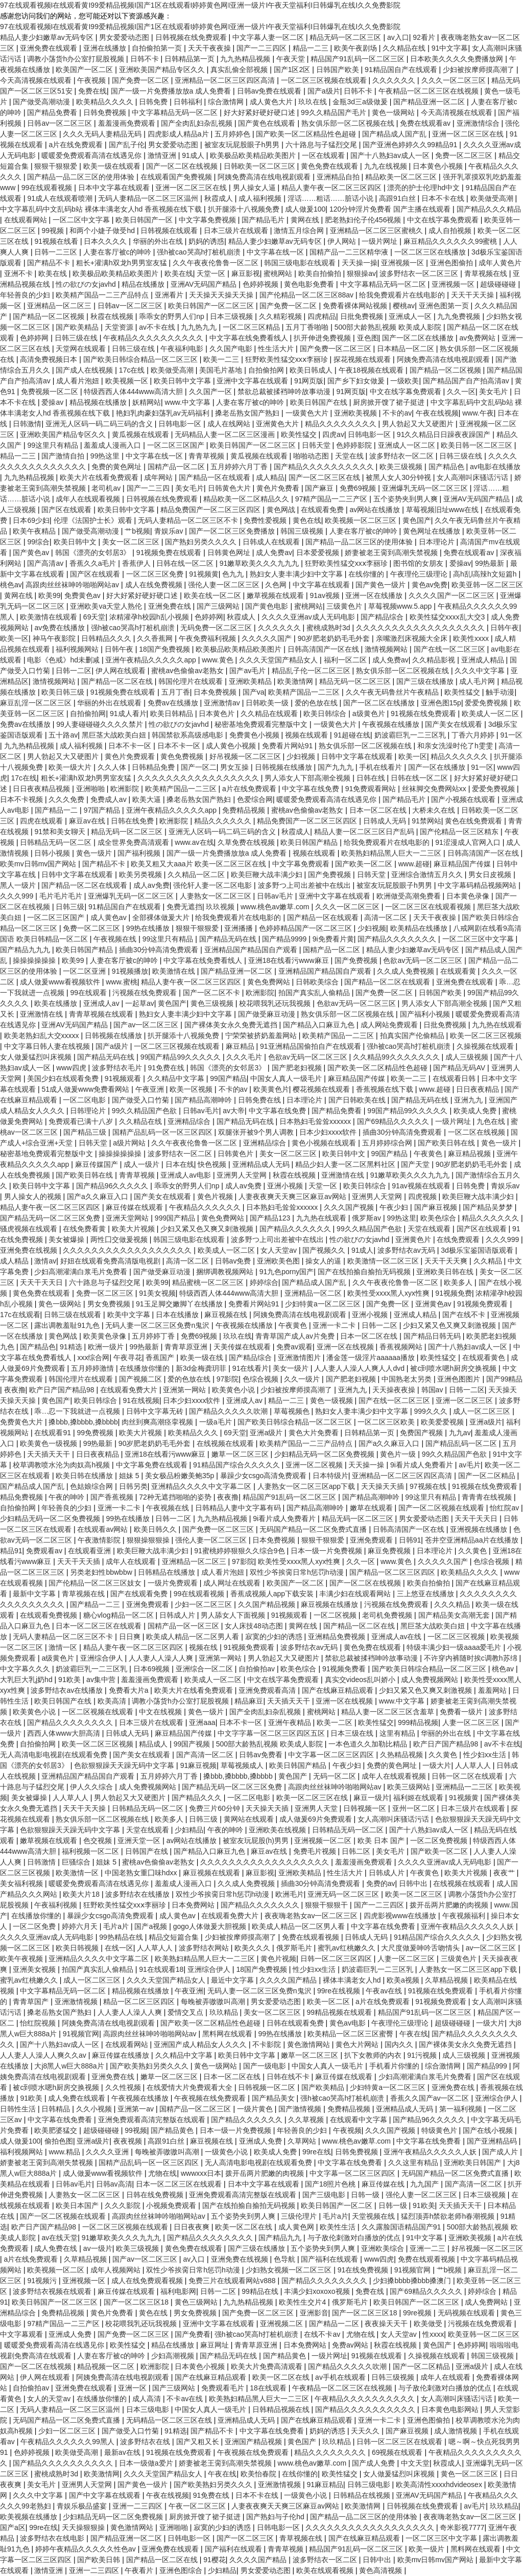 The height and width of the screenshot is (2576, 523). What do you see at coordinates (229, 552) in the screenshot?
I see `日韩黄色网址` at bounding box center [229, 552].